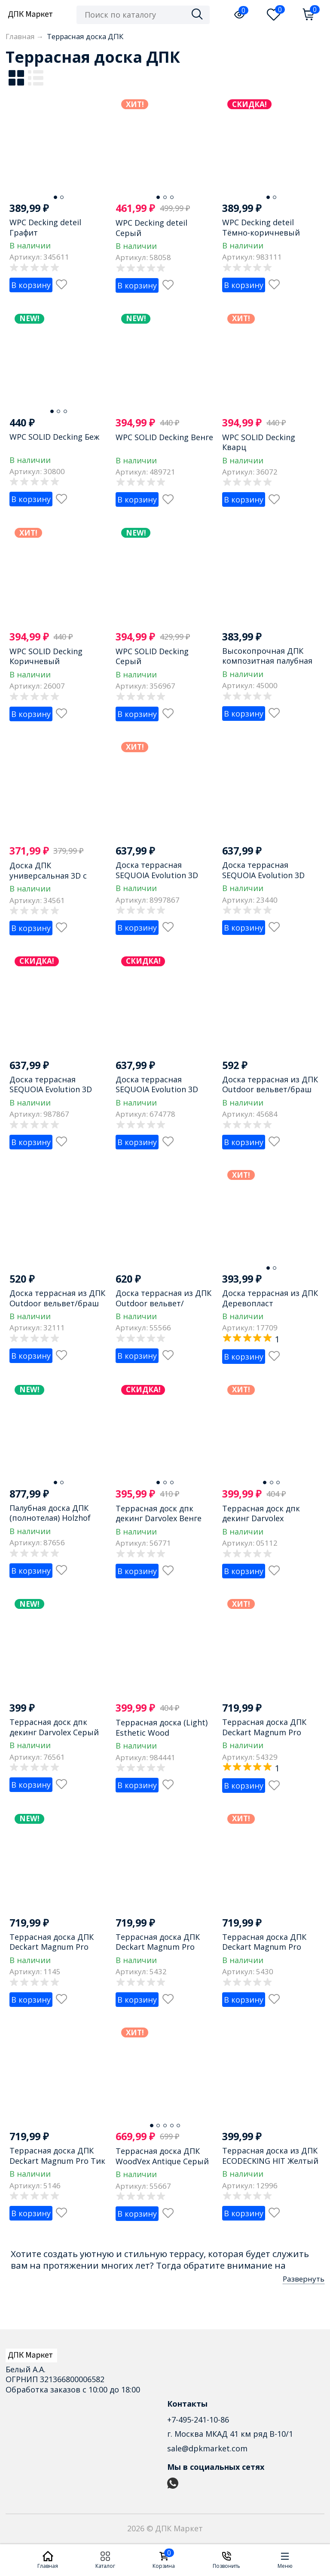 This screenshot has width=330, height=2576. Describe the element at coordinates (159, 1513) in the screenshot. I see `Террасная доск дпк декинг Darvolex Венге` at that location.